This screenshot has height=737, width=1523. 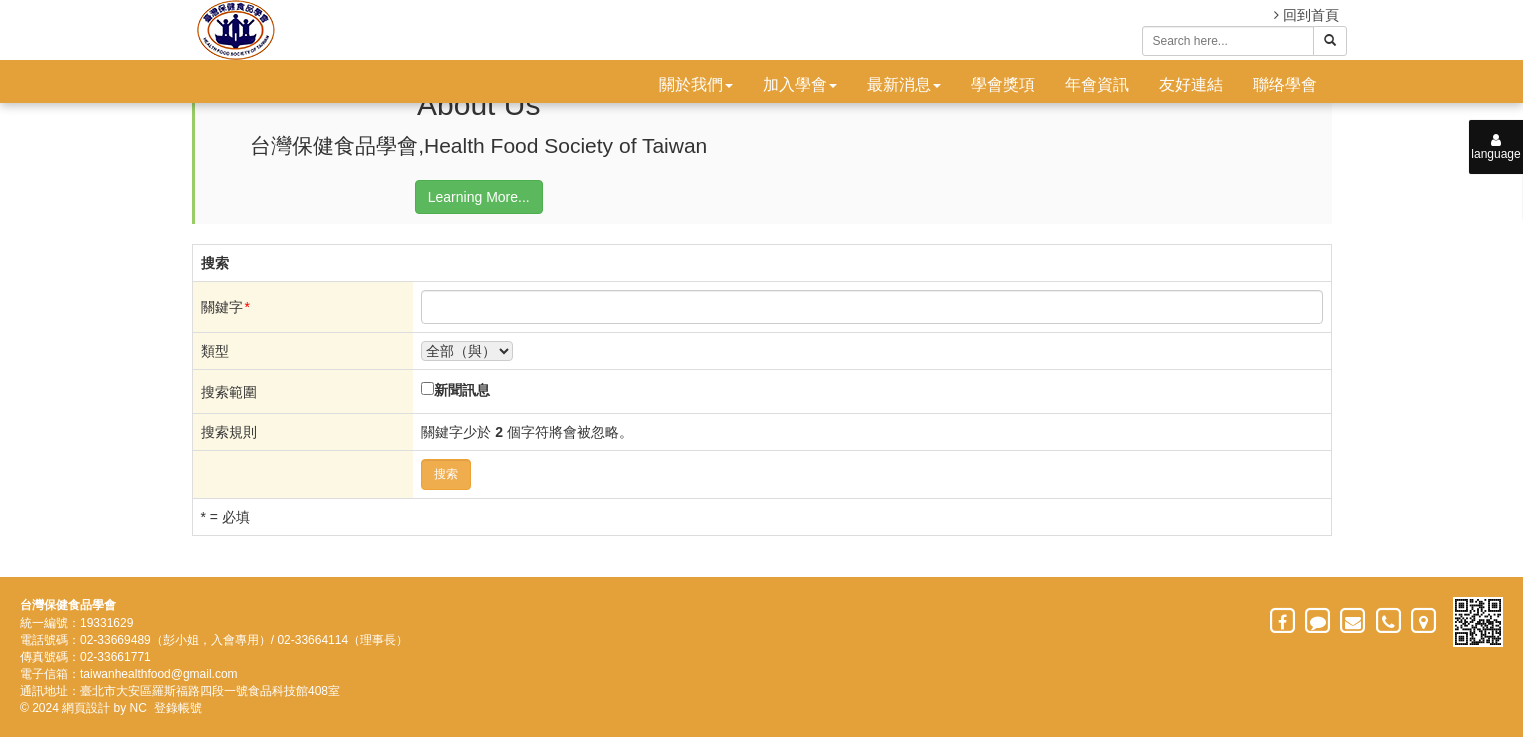 What do you see at coordinates (86, 708) in the screenshot?
I see `網頁設計` at bounding box center [86, 708].